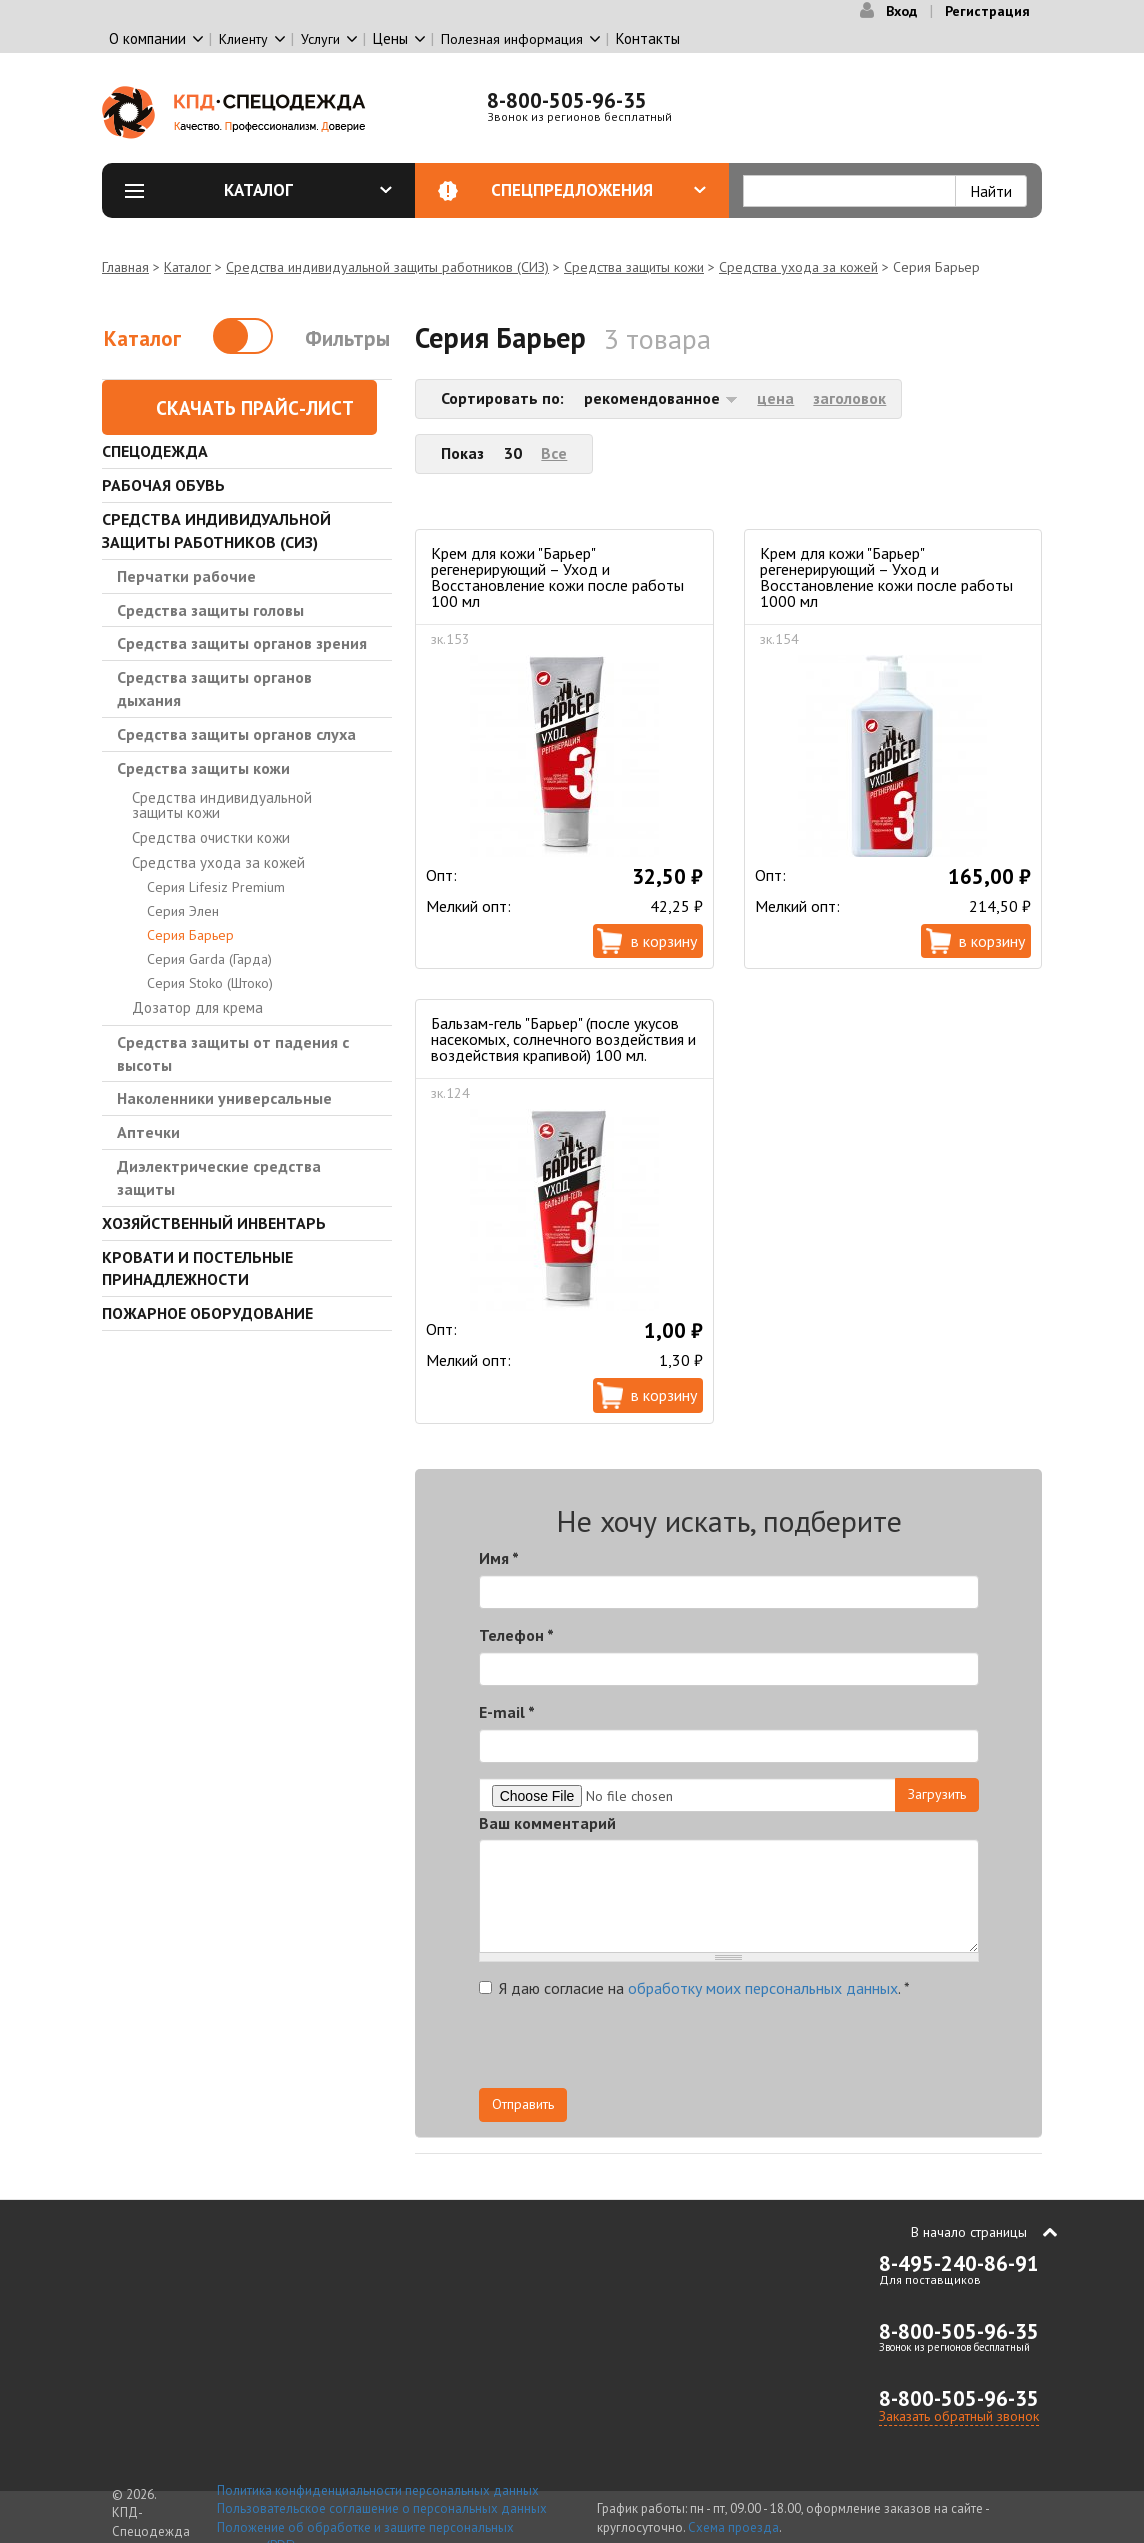  What do you see at coordinates (648, 38) in the screenshot?
I see `Контакты` at bounding box center [648, 38].